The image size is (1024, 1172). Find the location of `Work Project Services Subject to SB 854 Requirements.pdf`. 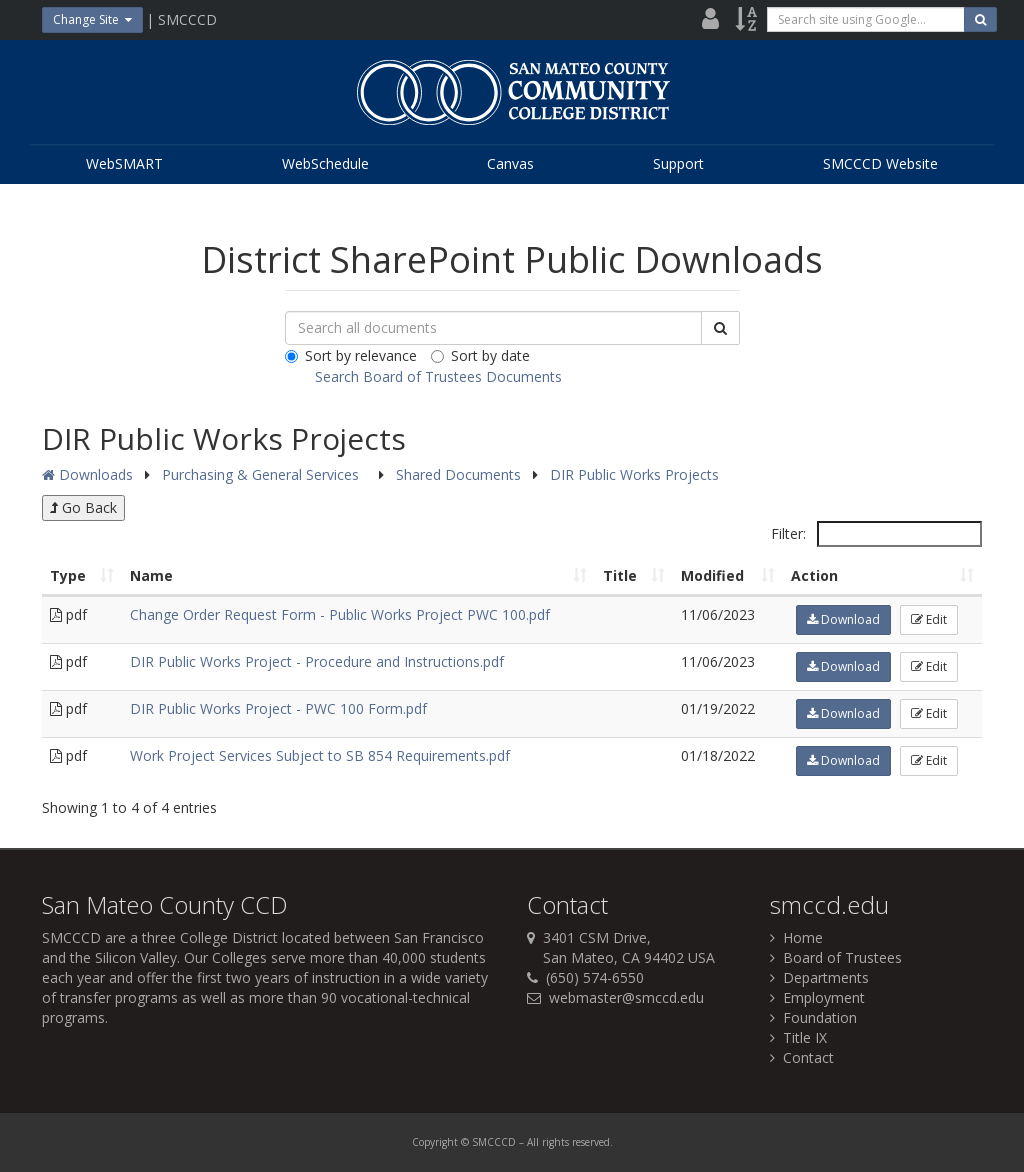

Work Project Services Subject to SB 854 Requirements.pdf is located at coordinates (320, 755).